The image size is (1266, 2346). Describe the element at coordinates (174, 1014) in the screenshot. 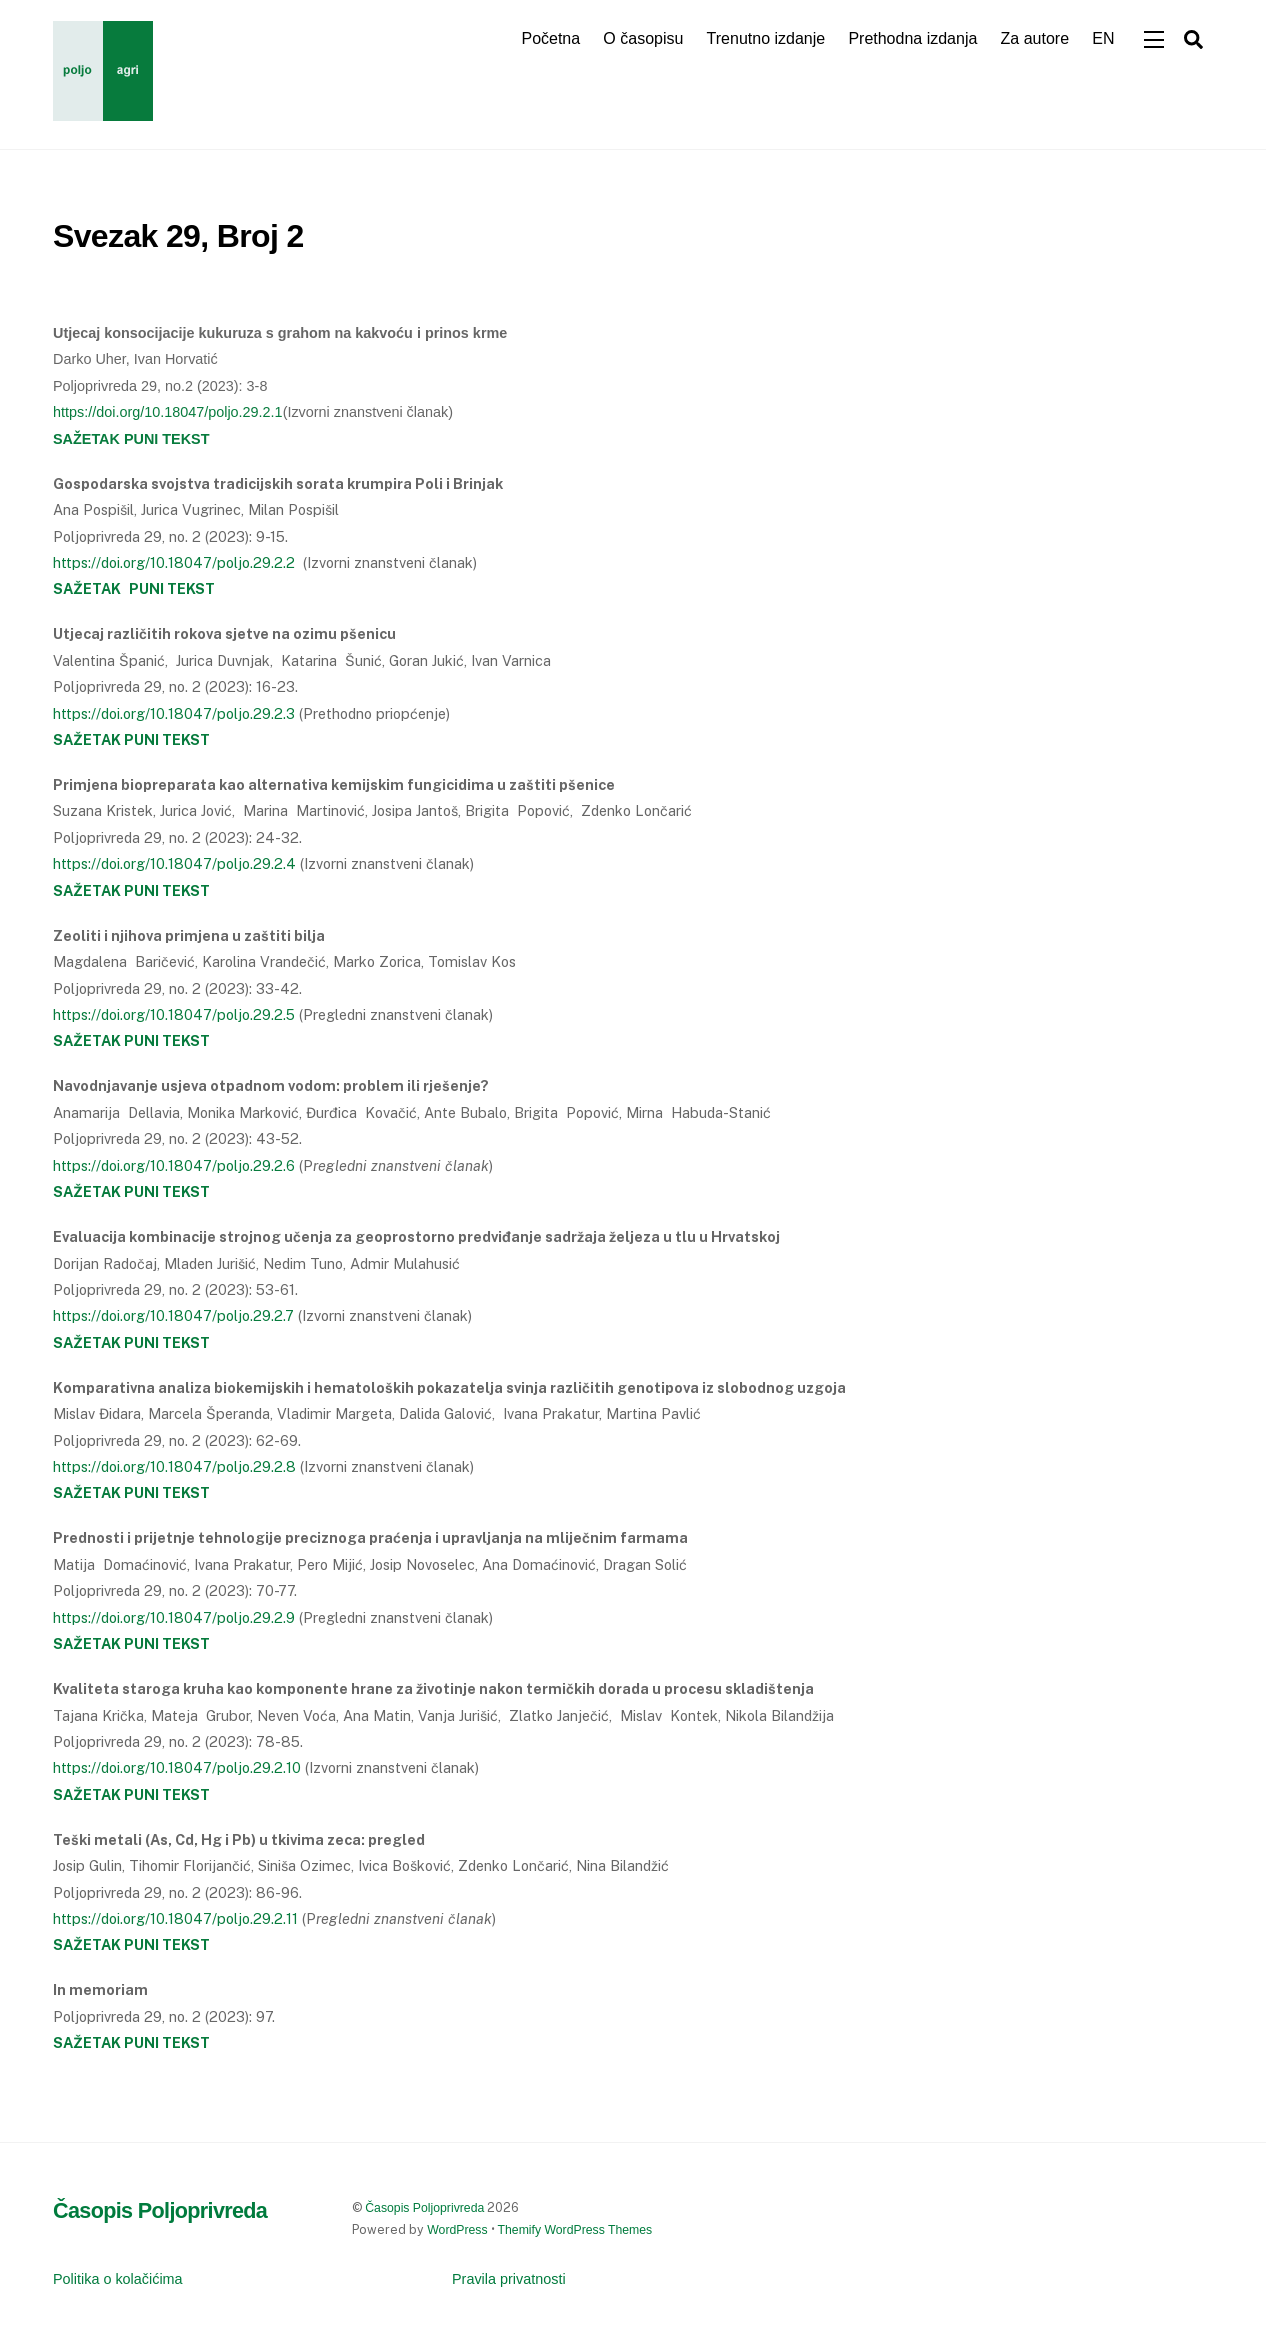

I see `https://doi.org/10.18047/poljo.29.2.5` at that location.